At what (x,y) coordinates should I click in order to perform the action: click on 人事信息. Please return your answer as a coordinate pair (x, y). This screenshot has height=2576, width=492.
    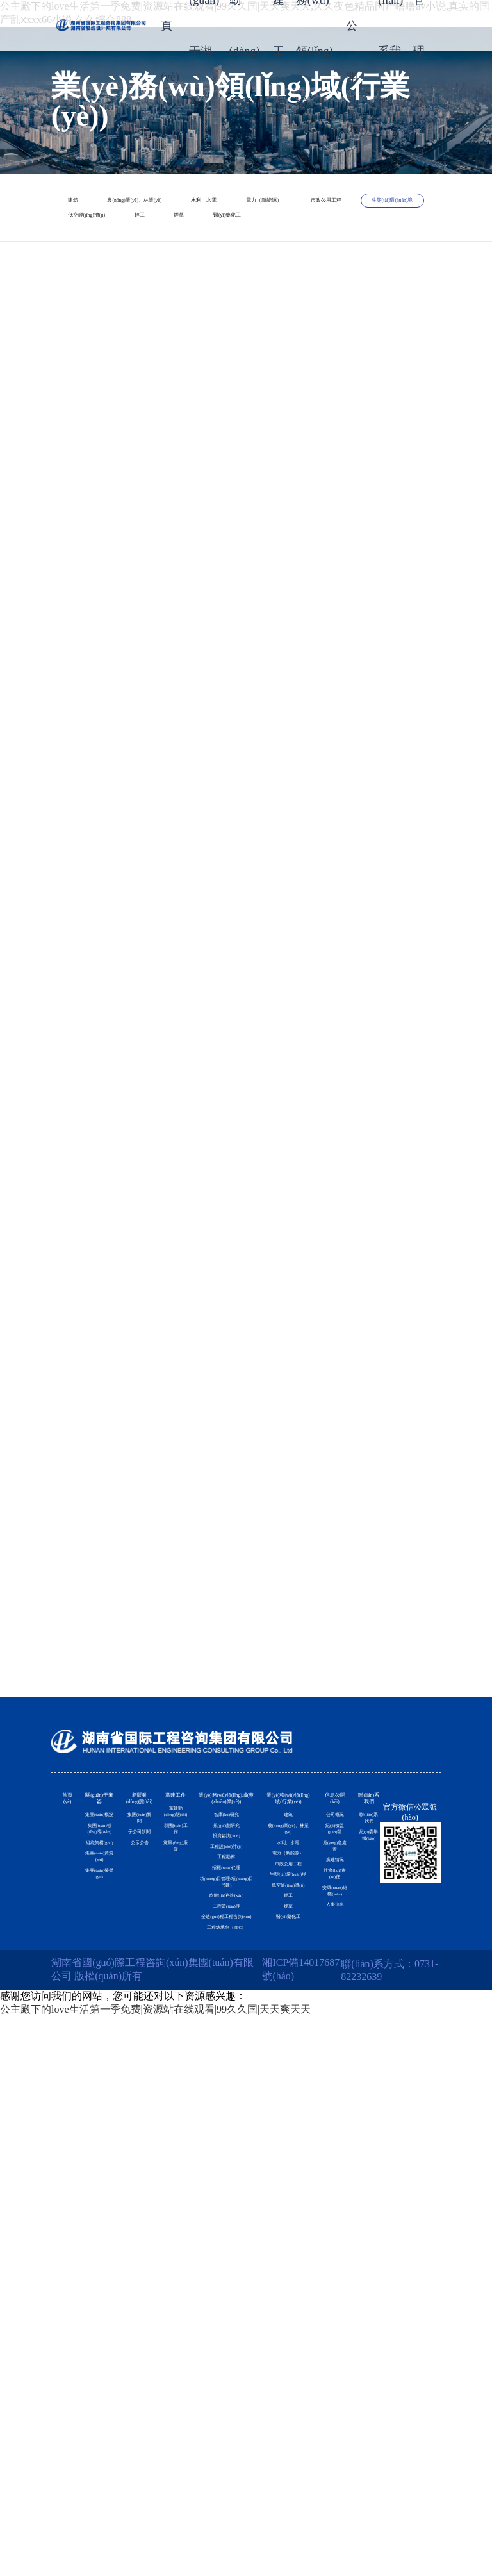
    Looking at the image, I should click on (331, 2359).